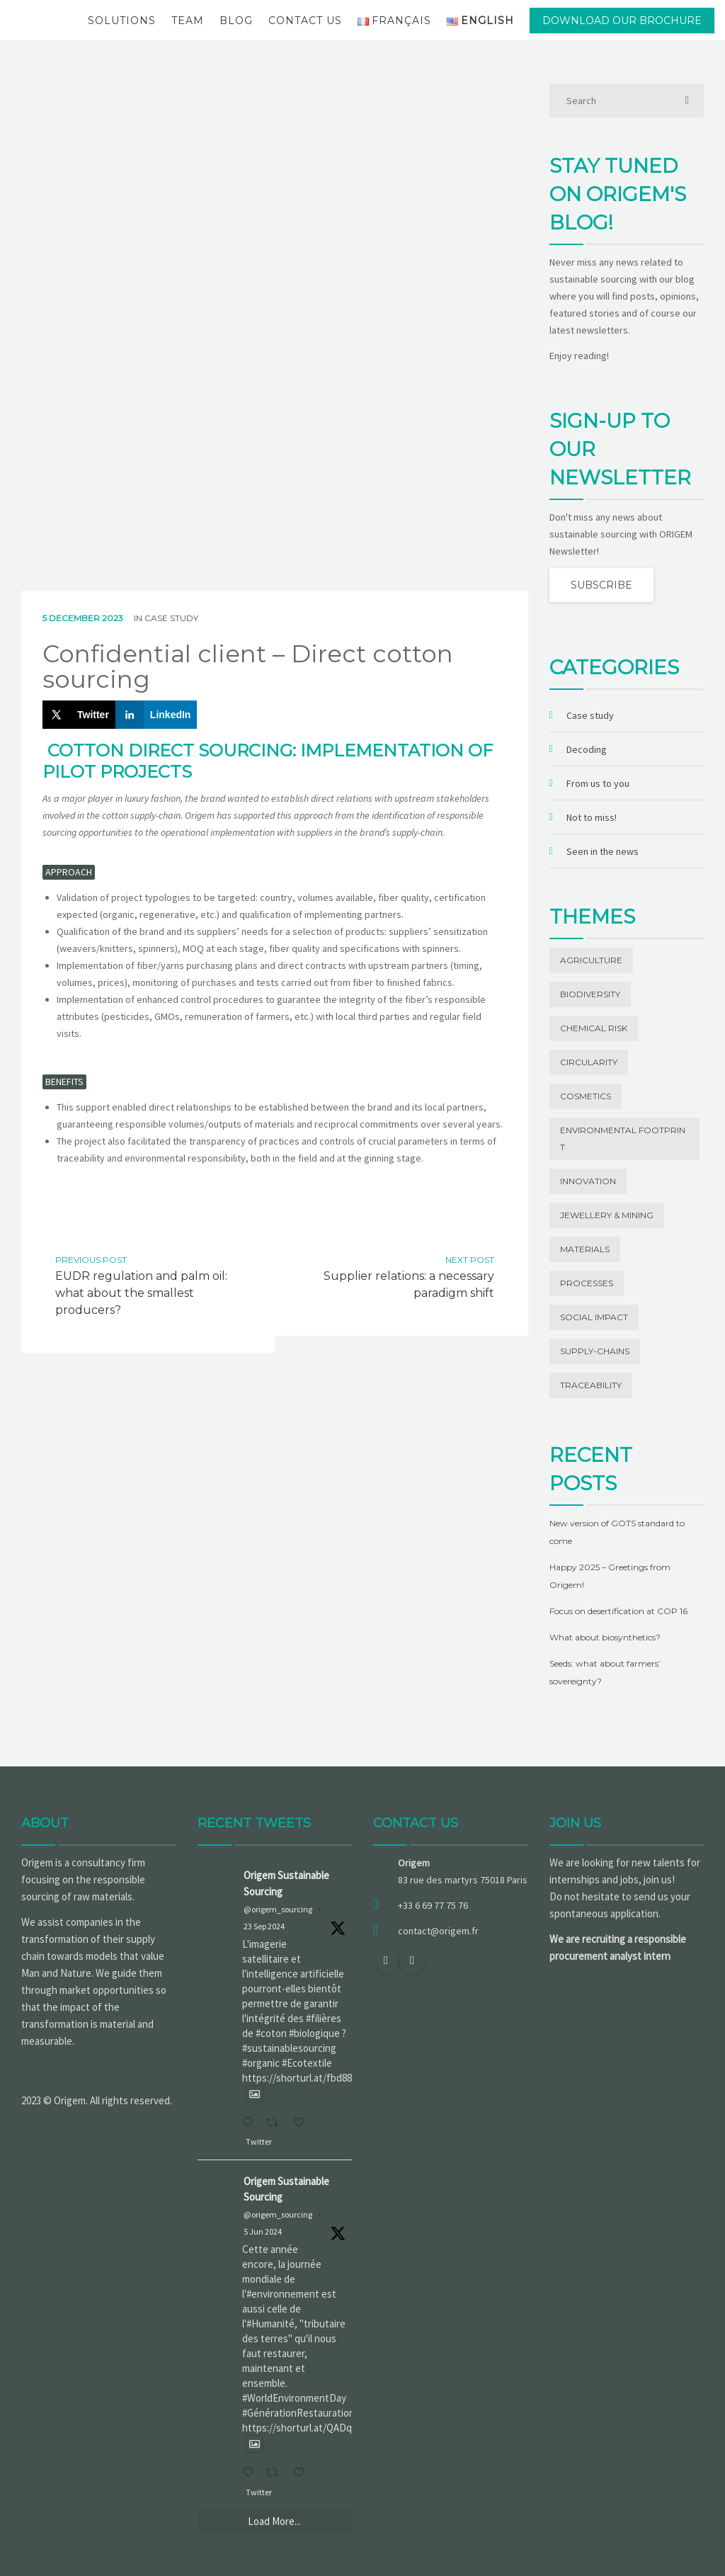  What do you see at coordinates (602, 851) in the screenshot?
I see `Seen in the news` at bounding box center [602, 851].